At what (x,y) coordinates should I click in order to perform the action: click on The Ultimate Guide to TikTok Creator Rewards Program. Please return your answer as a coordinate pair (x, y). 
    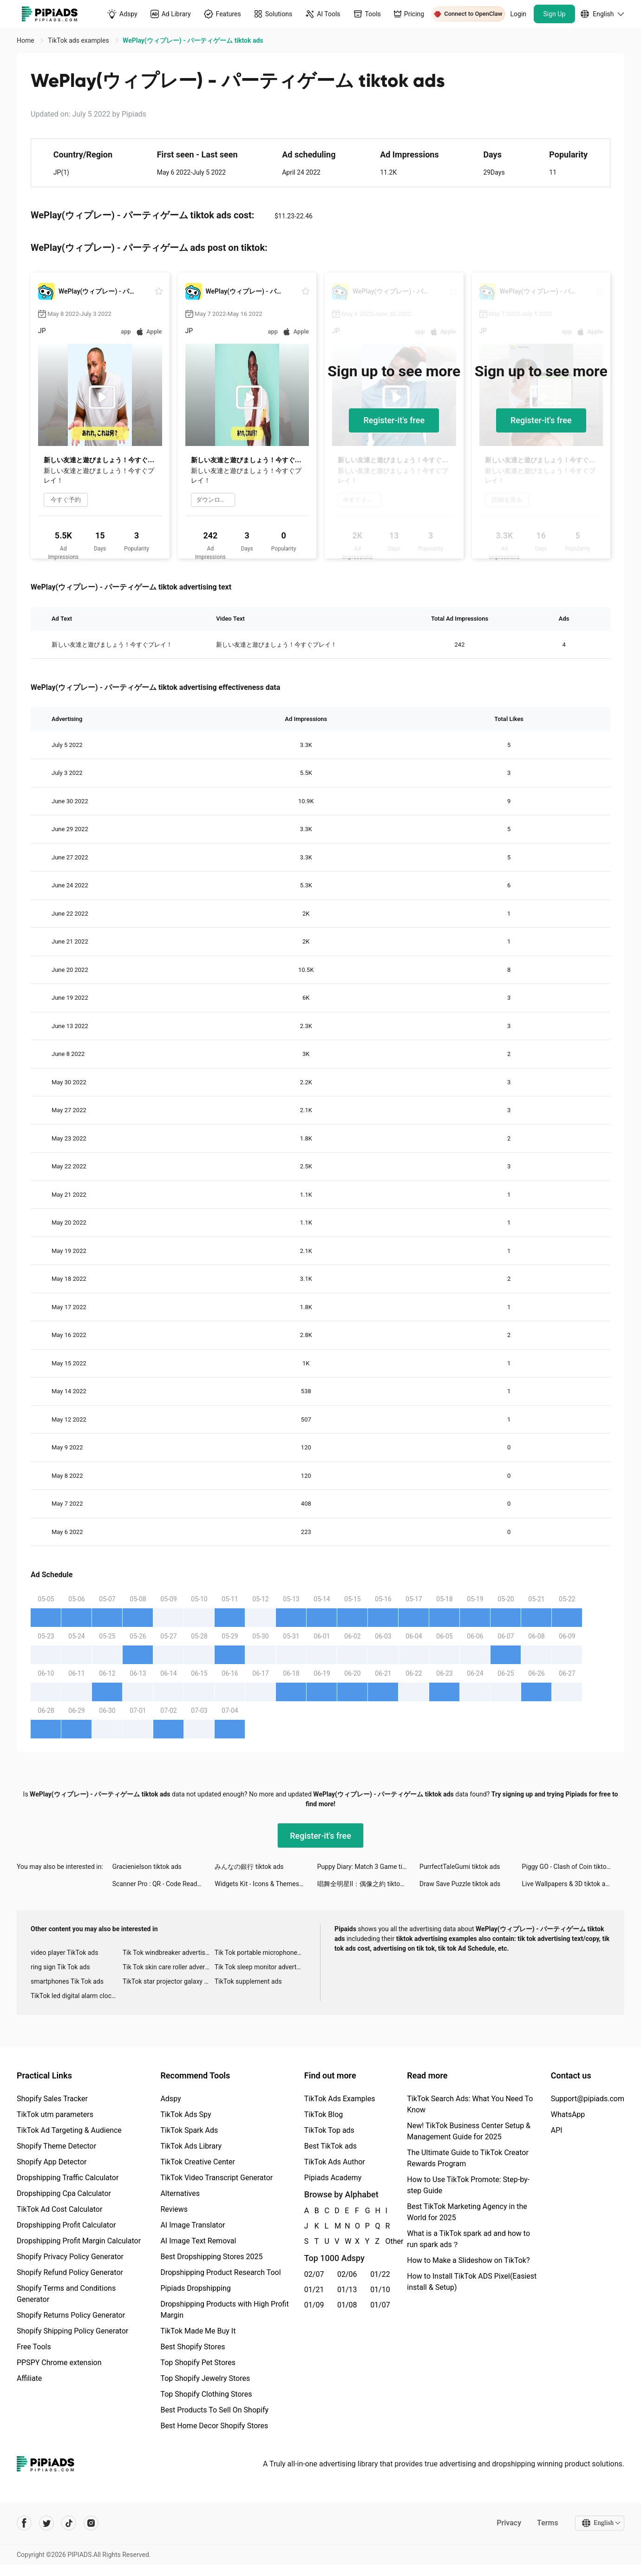
    Looking at the image, I should click on (468, 2158).